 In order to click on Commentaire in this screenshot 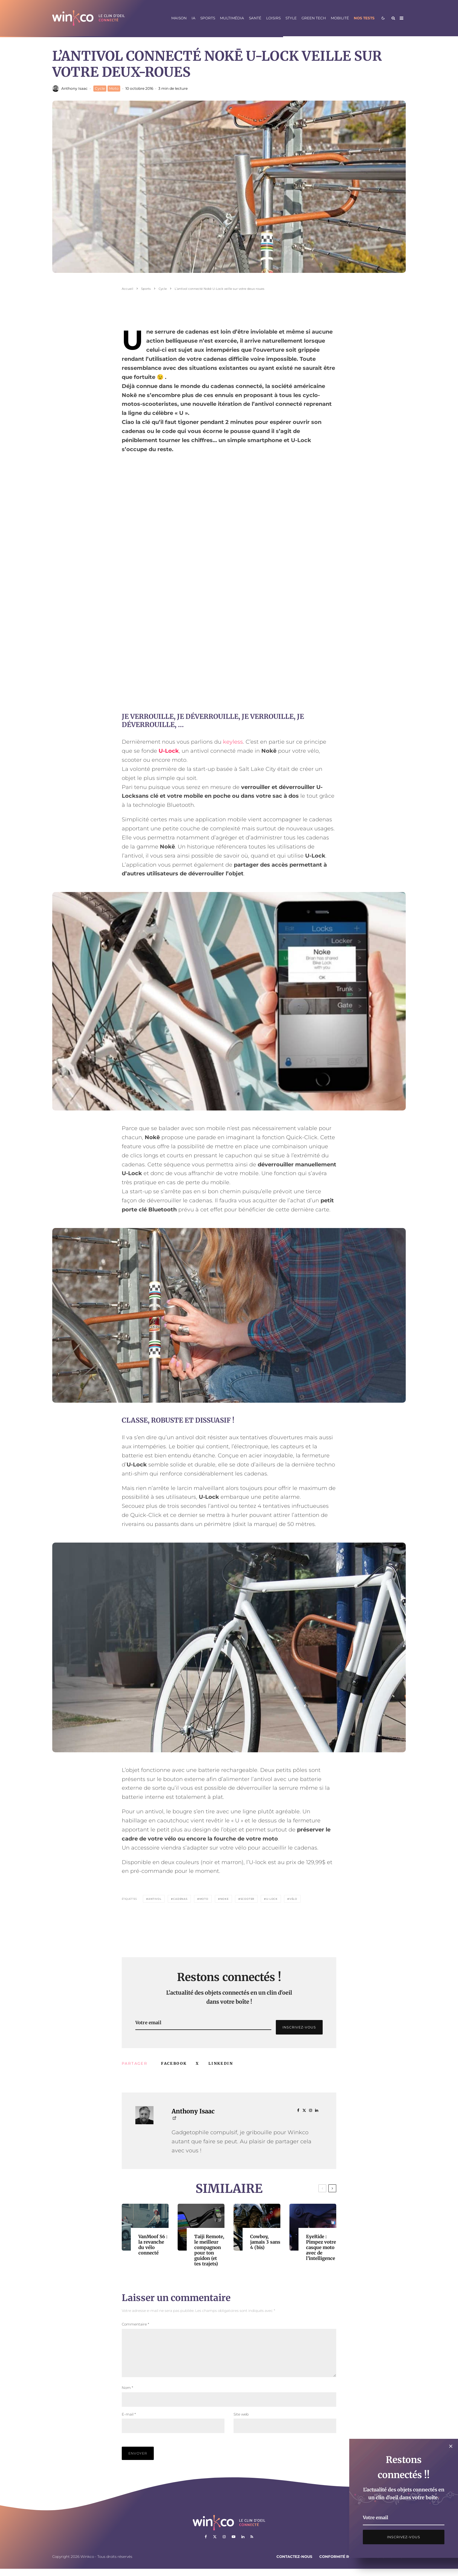, I will do `click(135, 2324)`.